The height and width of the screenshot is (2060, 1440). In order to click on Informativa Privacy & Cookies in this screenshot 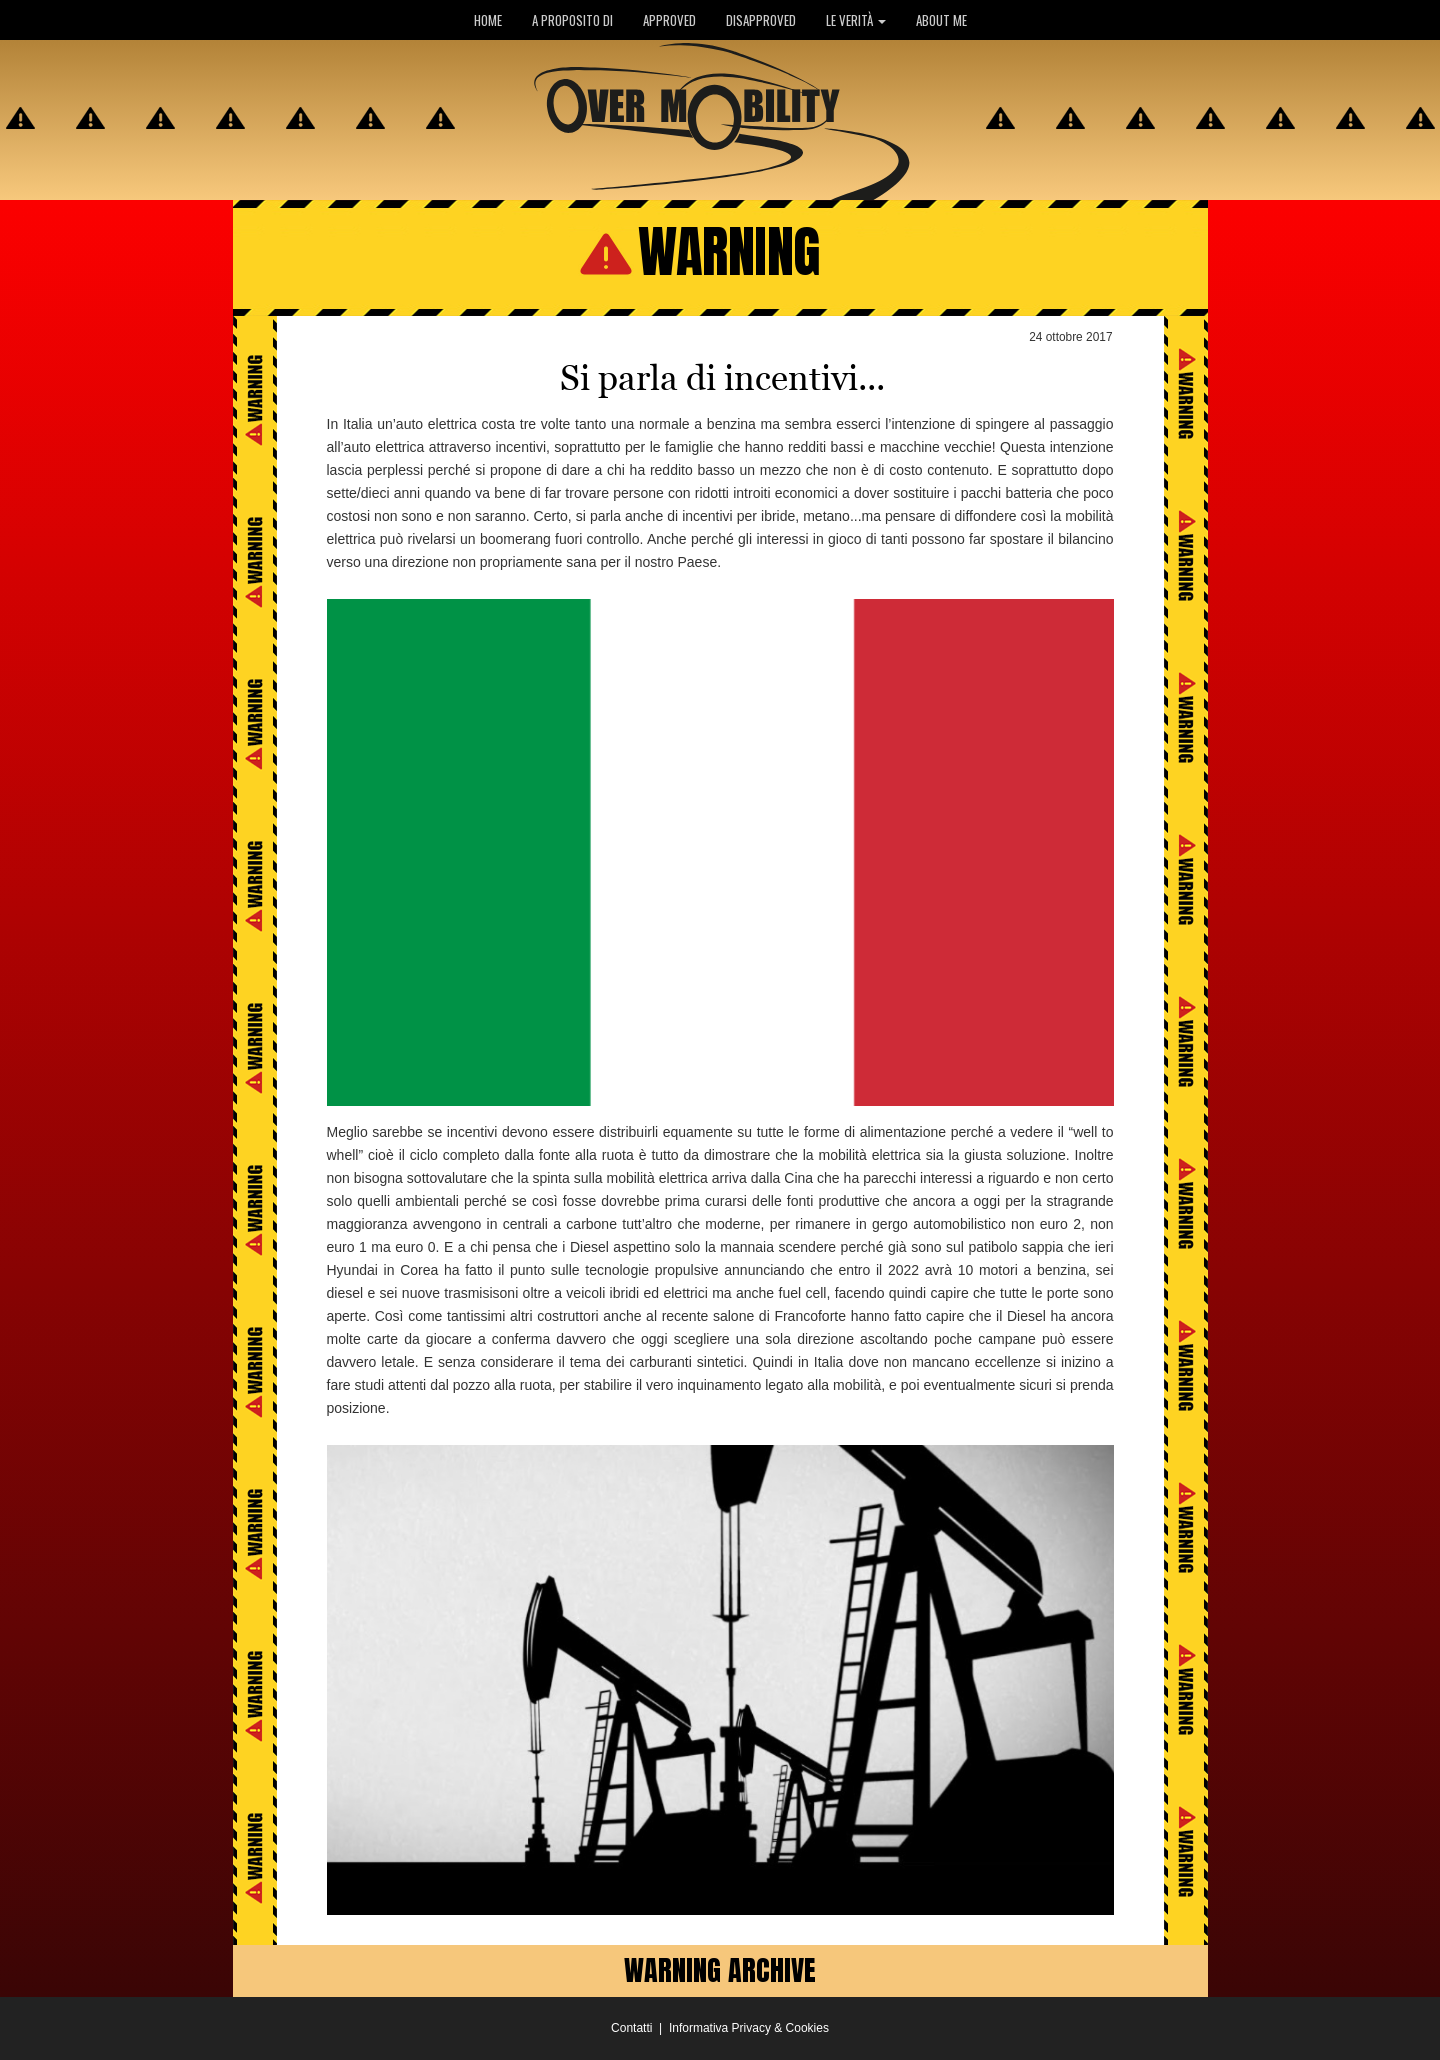, I will do `click(749, 2028)`.